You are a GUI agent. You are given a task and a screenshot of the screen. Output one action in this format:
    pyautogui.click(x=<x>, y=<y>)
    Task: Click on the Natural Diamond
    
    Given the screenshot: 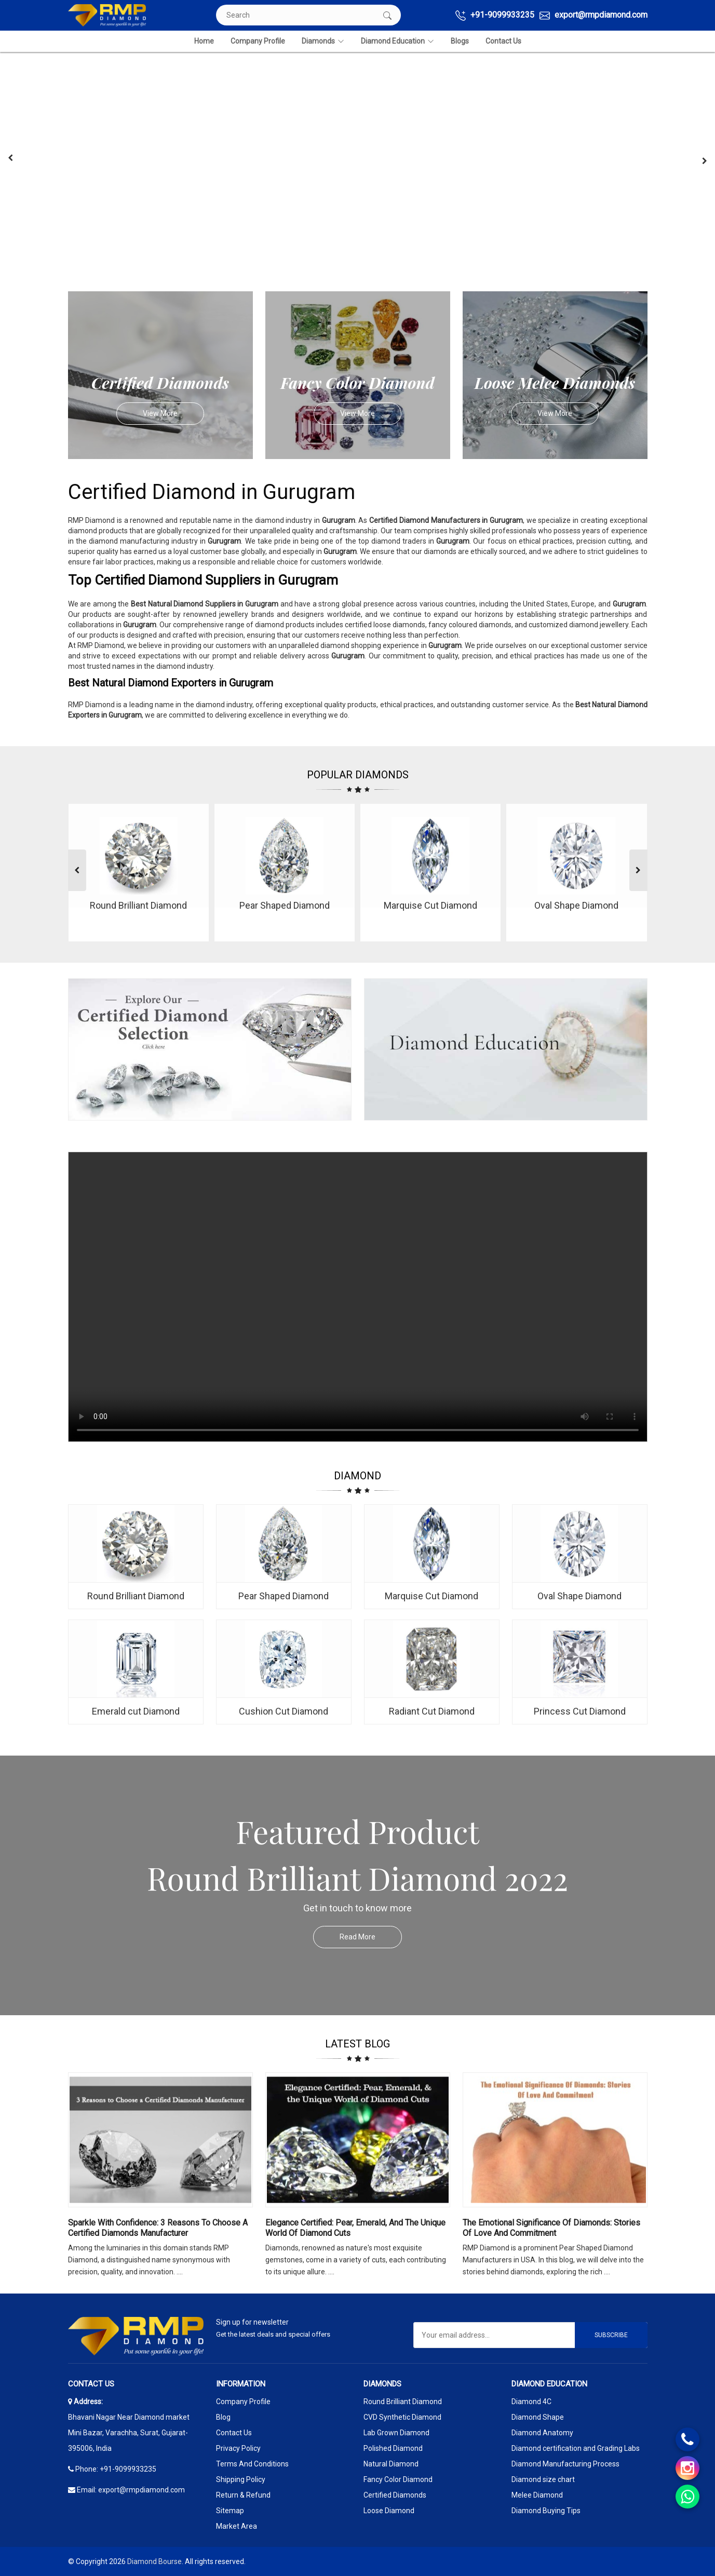 What is the action you would take?
    pyautogui.click(x=391, y=2464)
    